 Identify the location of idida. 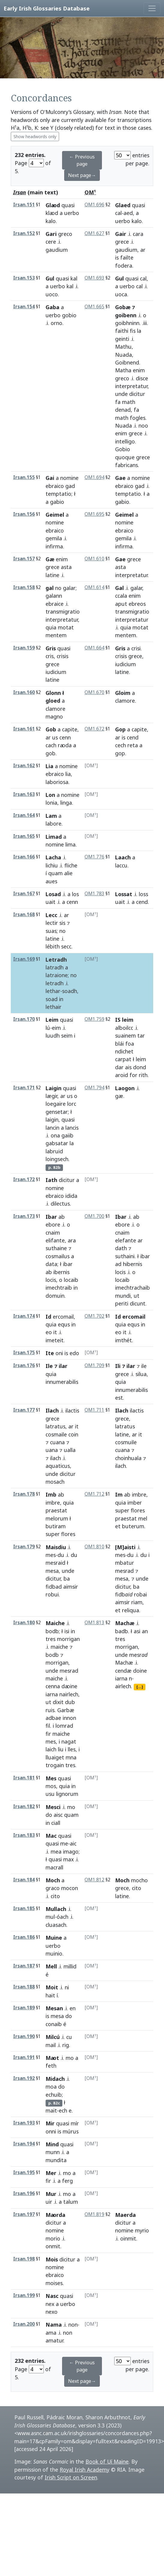
(71, 1195).